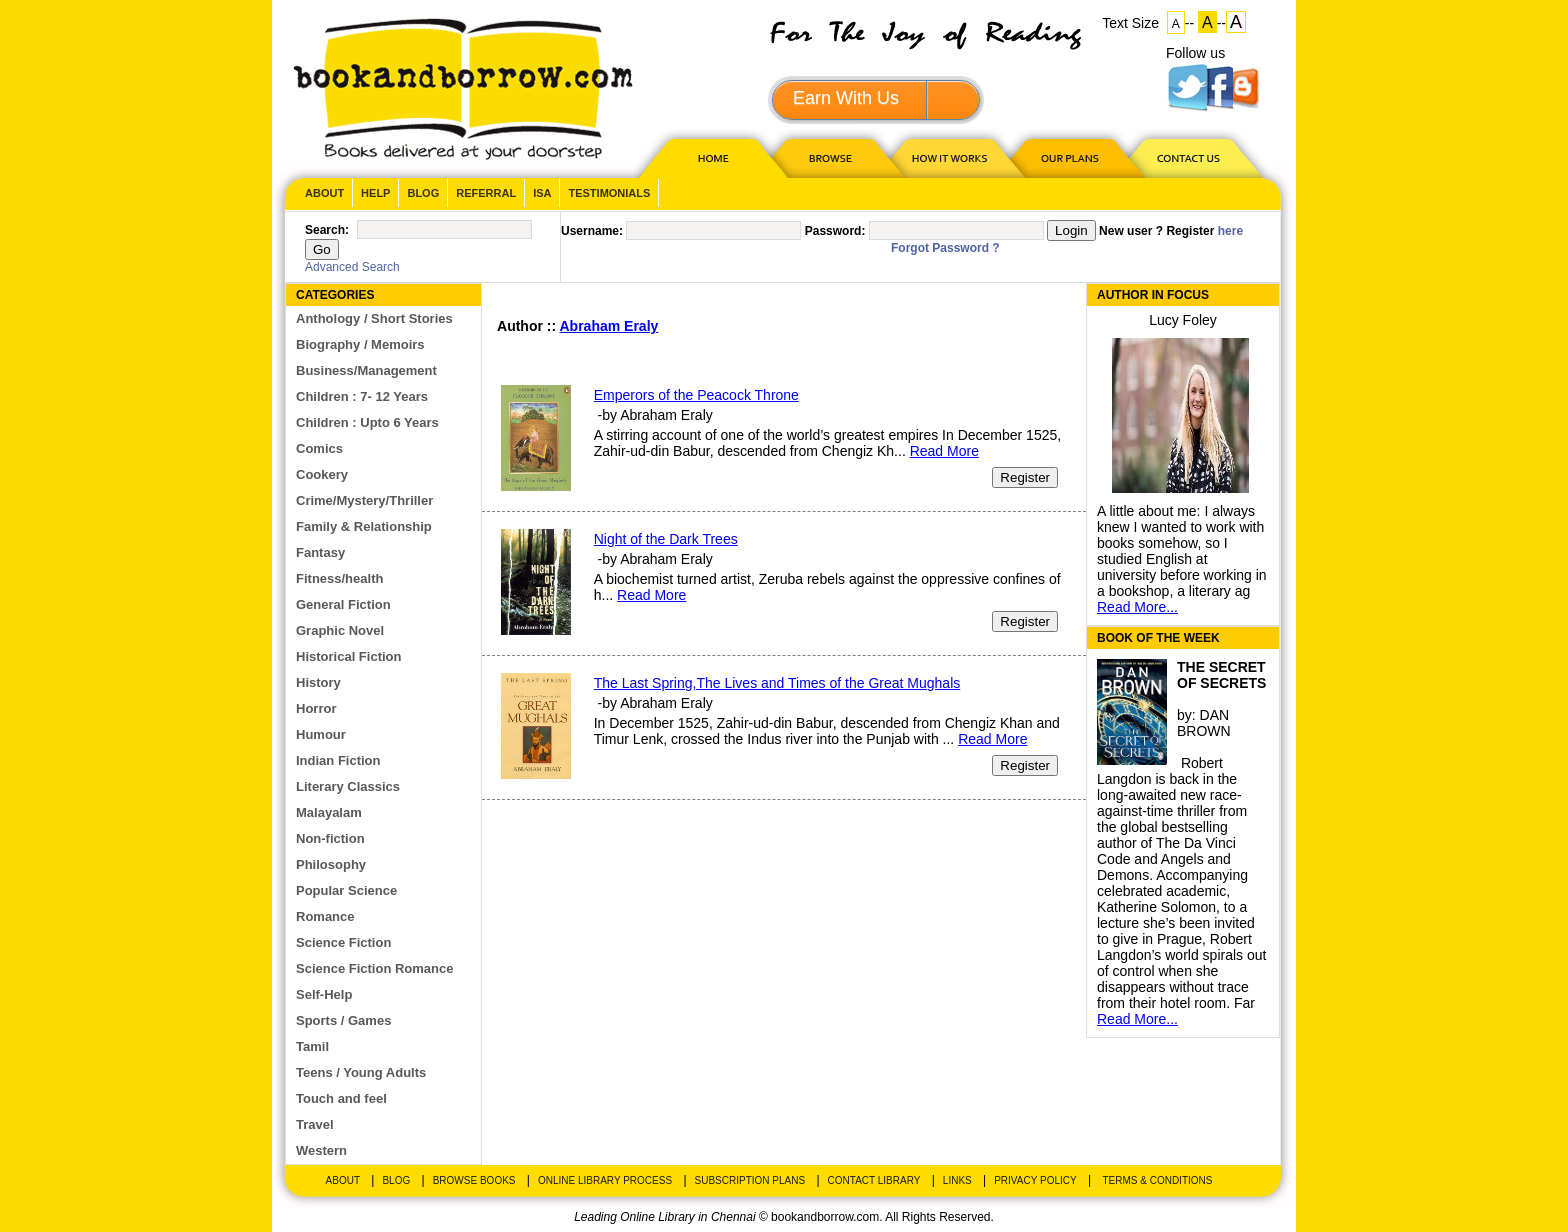  I want to click on Referral, so click(486, 193).